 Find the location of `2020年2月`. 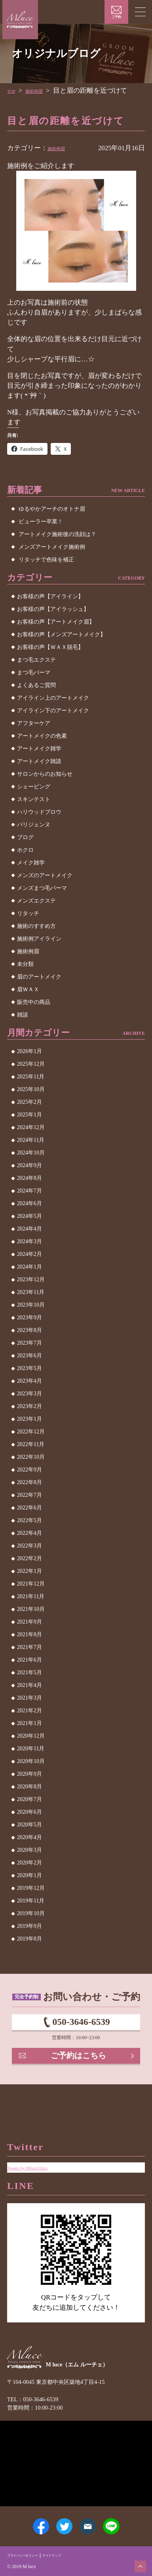

2020年2月 is located at coordinates (29, 1863).